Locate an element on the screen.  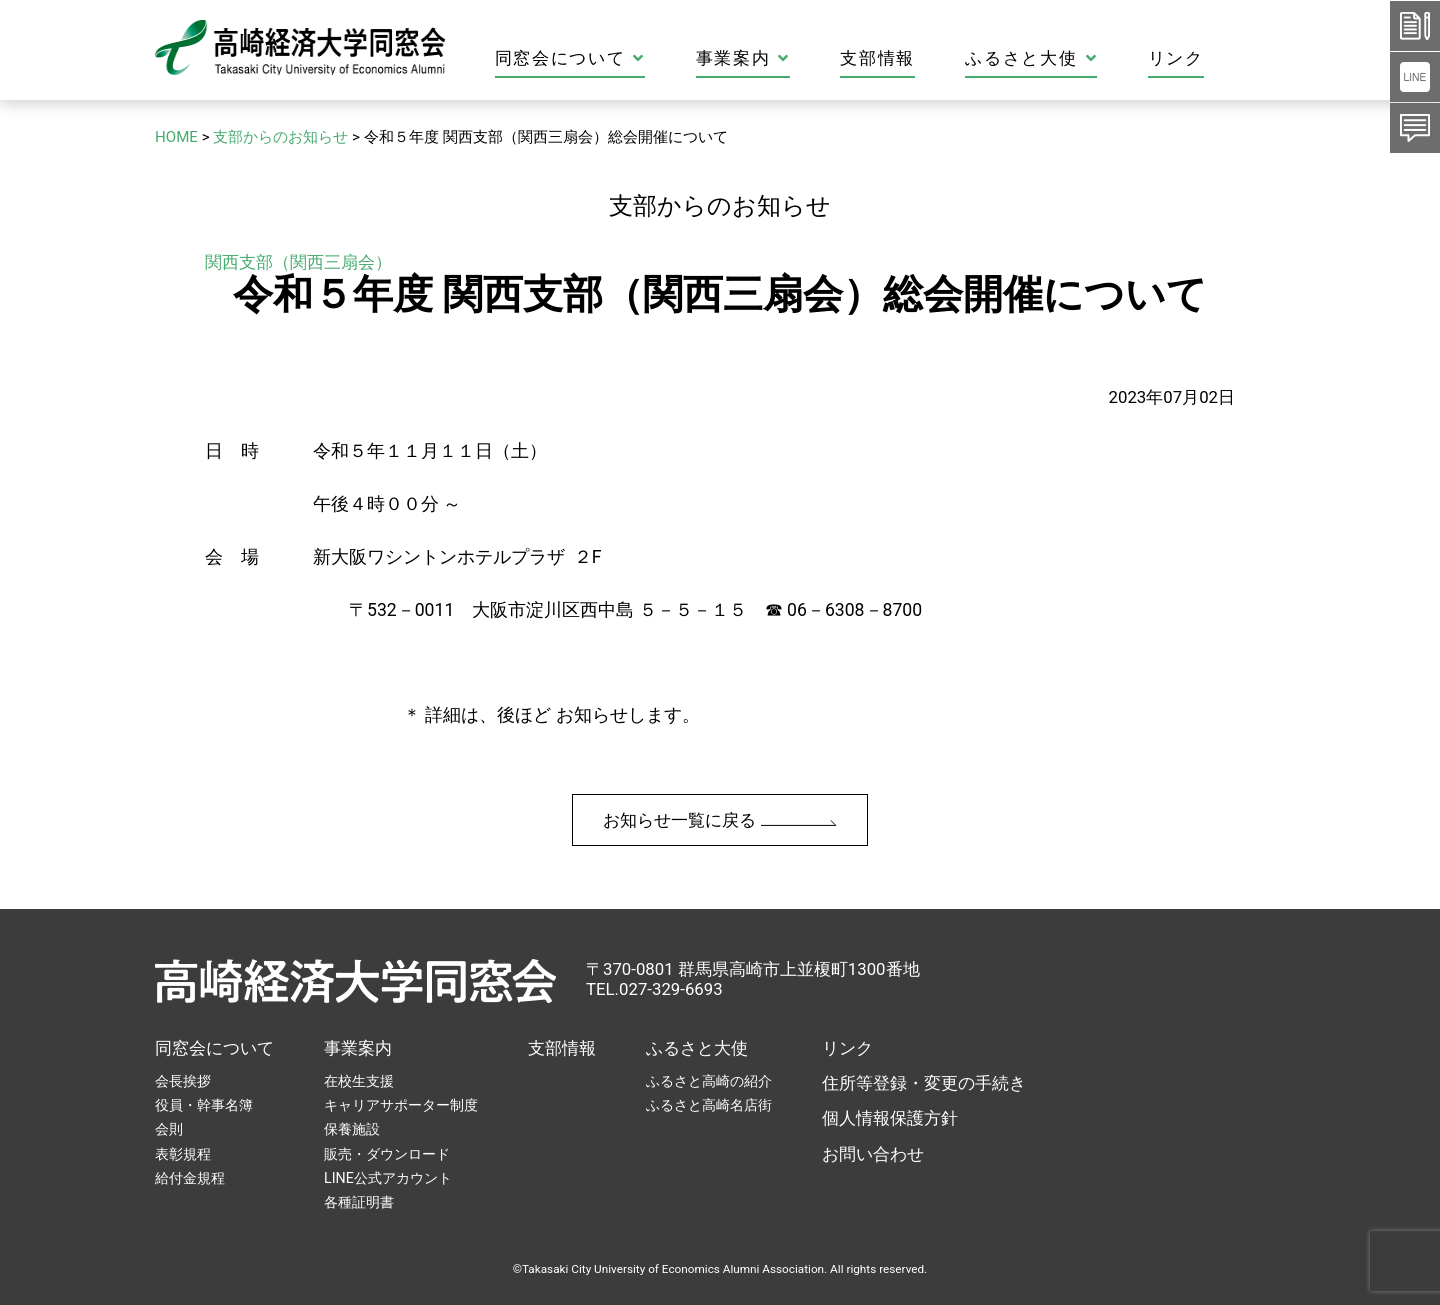
会則 is located at coordinates (169, 1129).